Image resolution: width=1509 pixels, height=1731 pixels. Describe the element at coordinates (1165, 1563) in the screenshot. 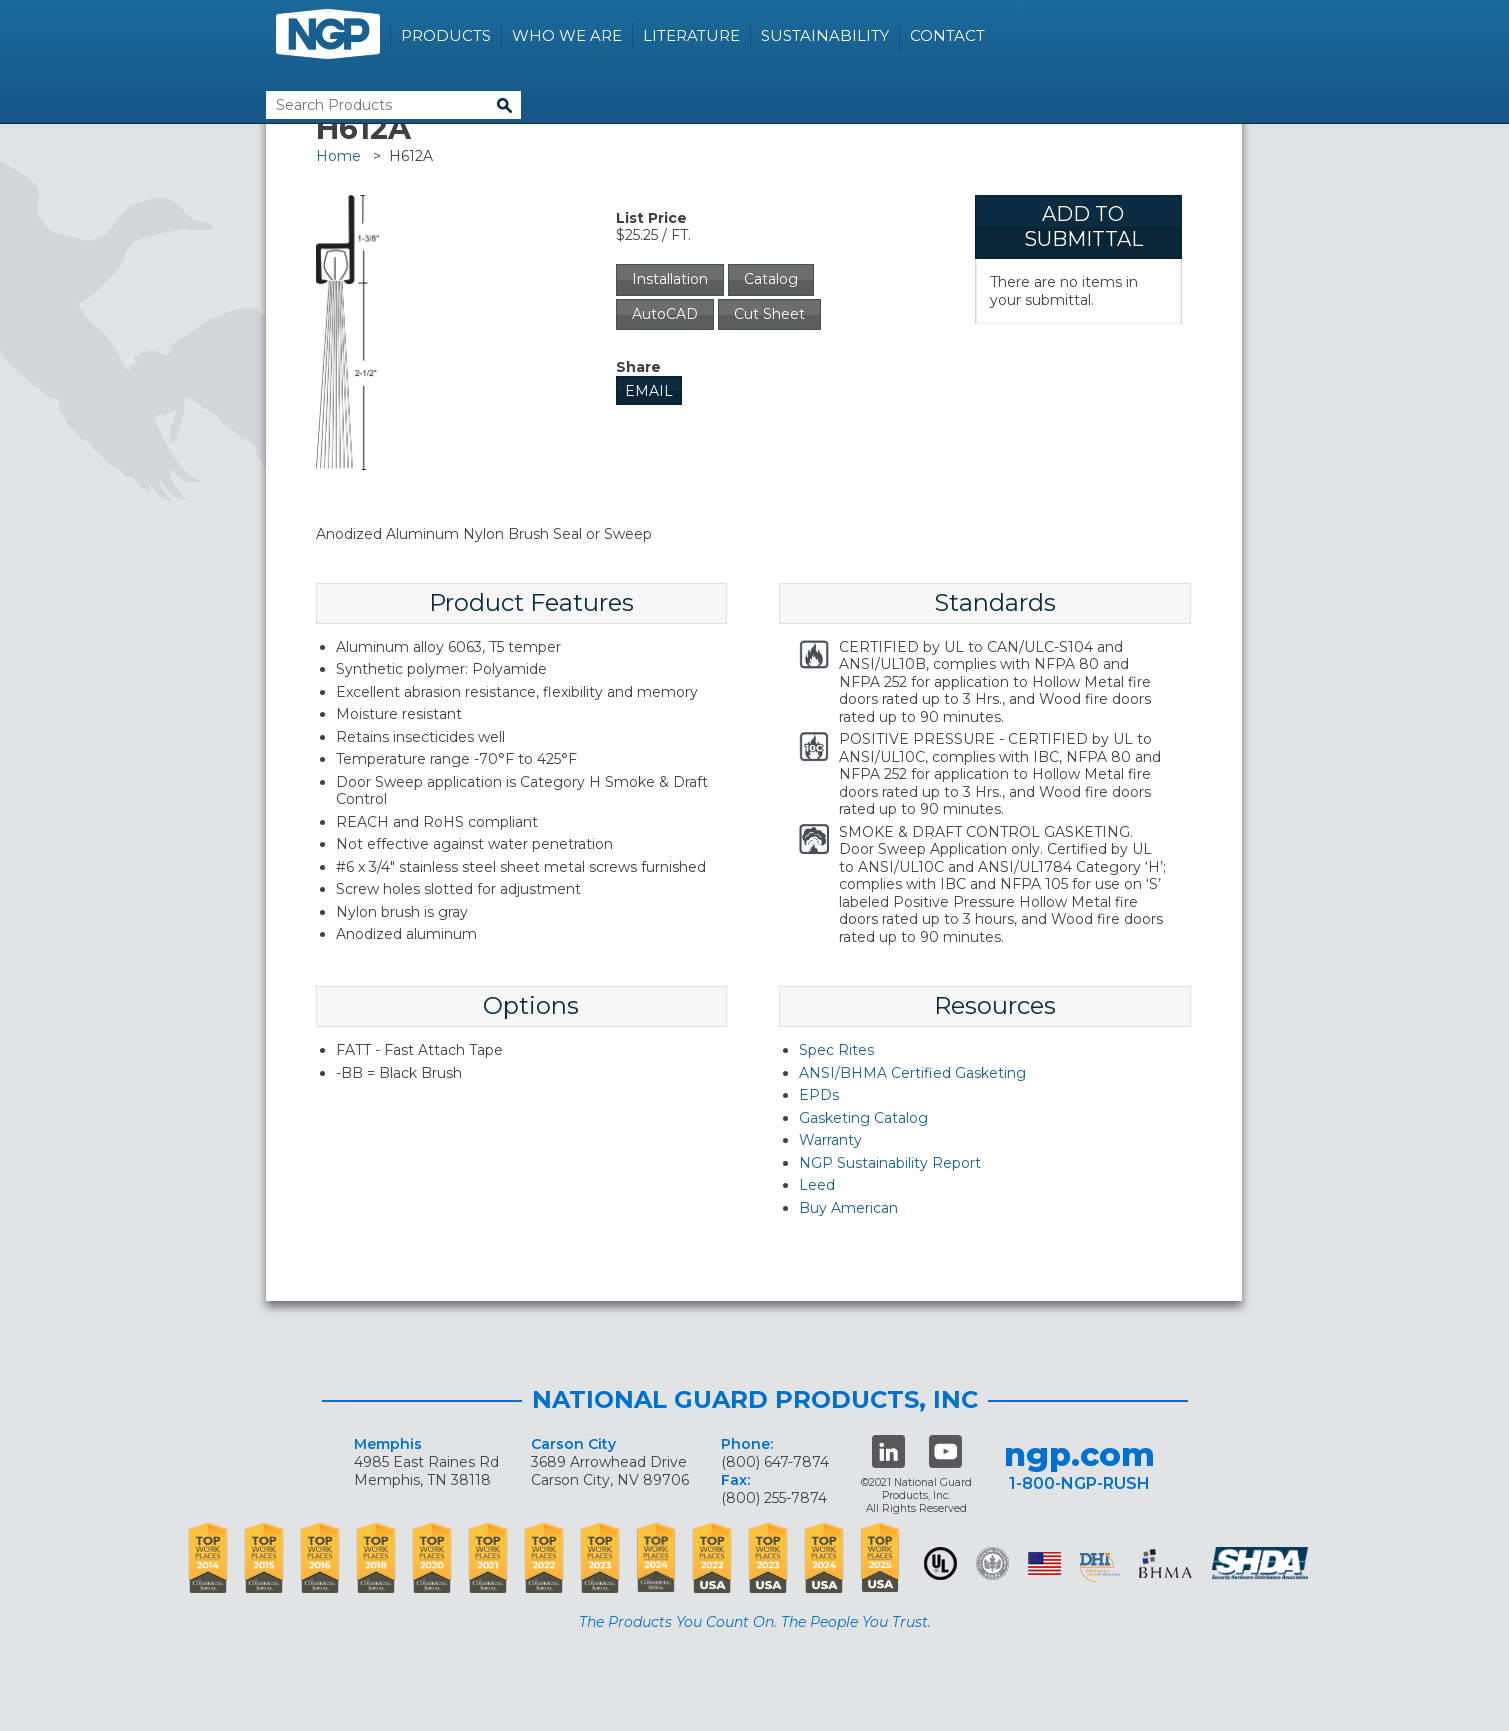

I see `BHMA` at that location.